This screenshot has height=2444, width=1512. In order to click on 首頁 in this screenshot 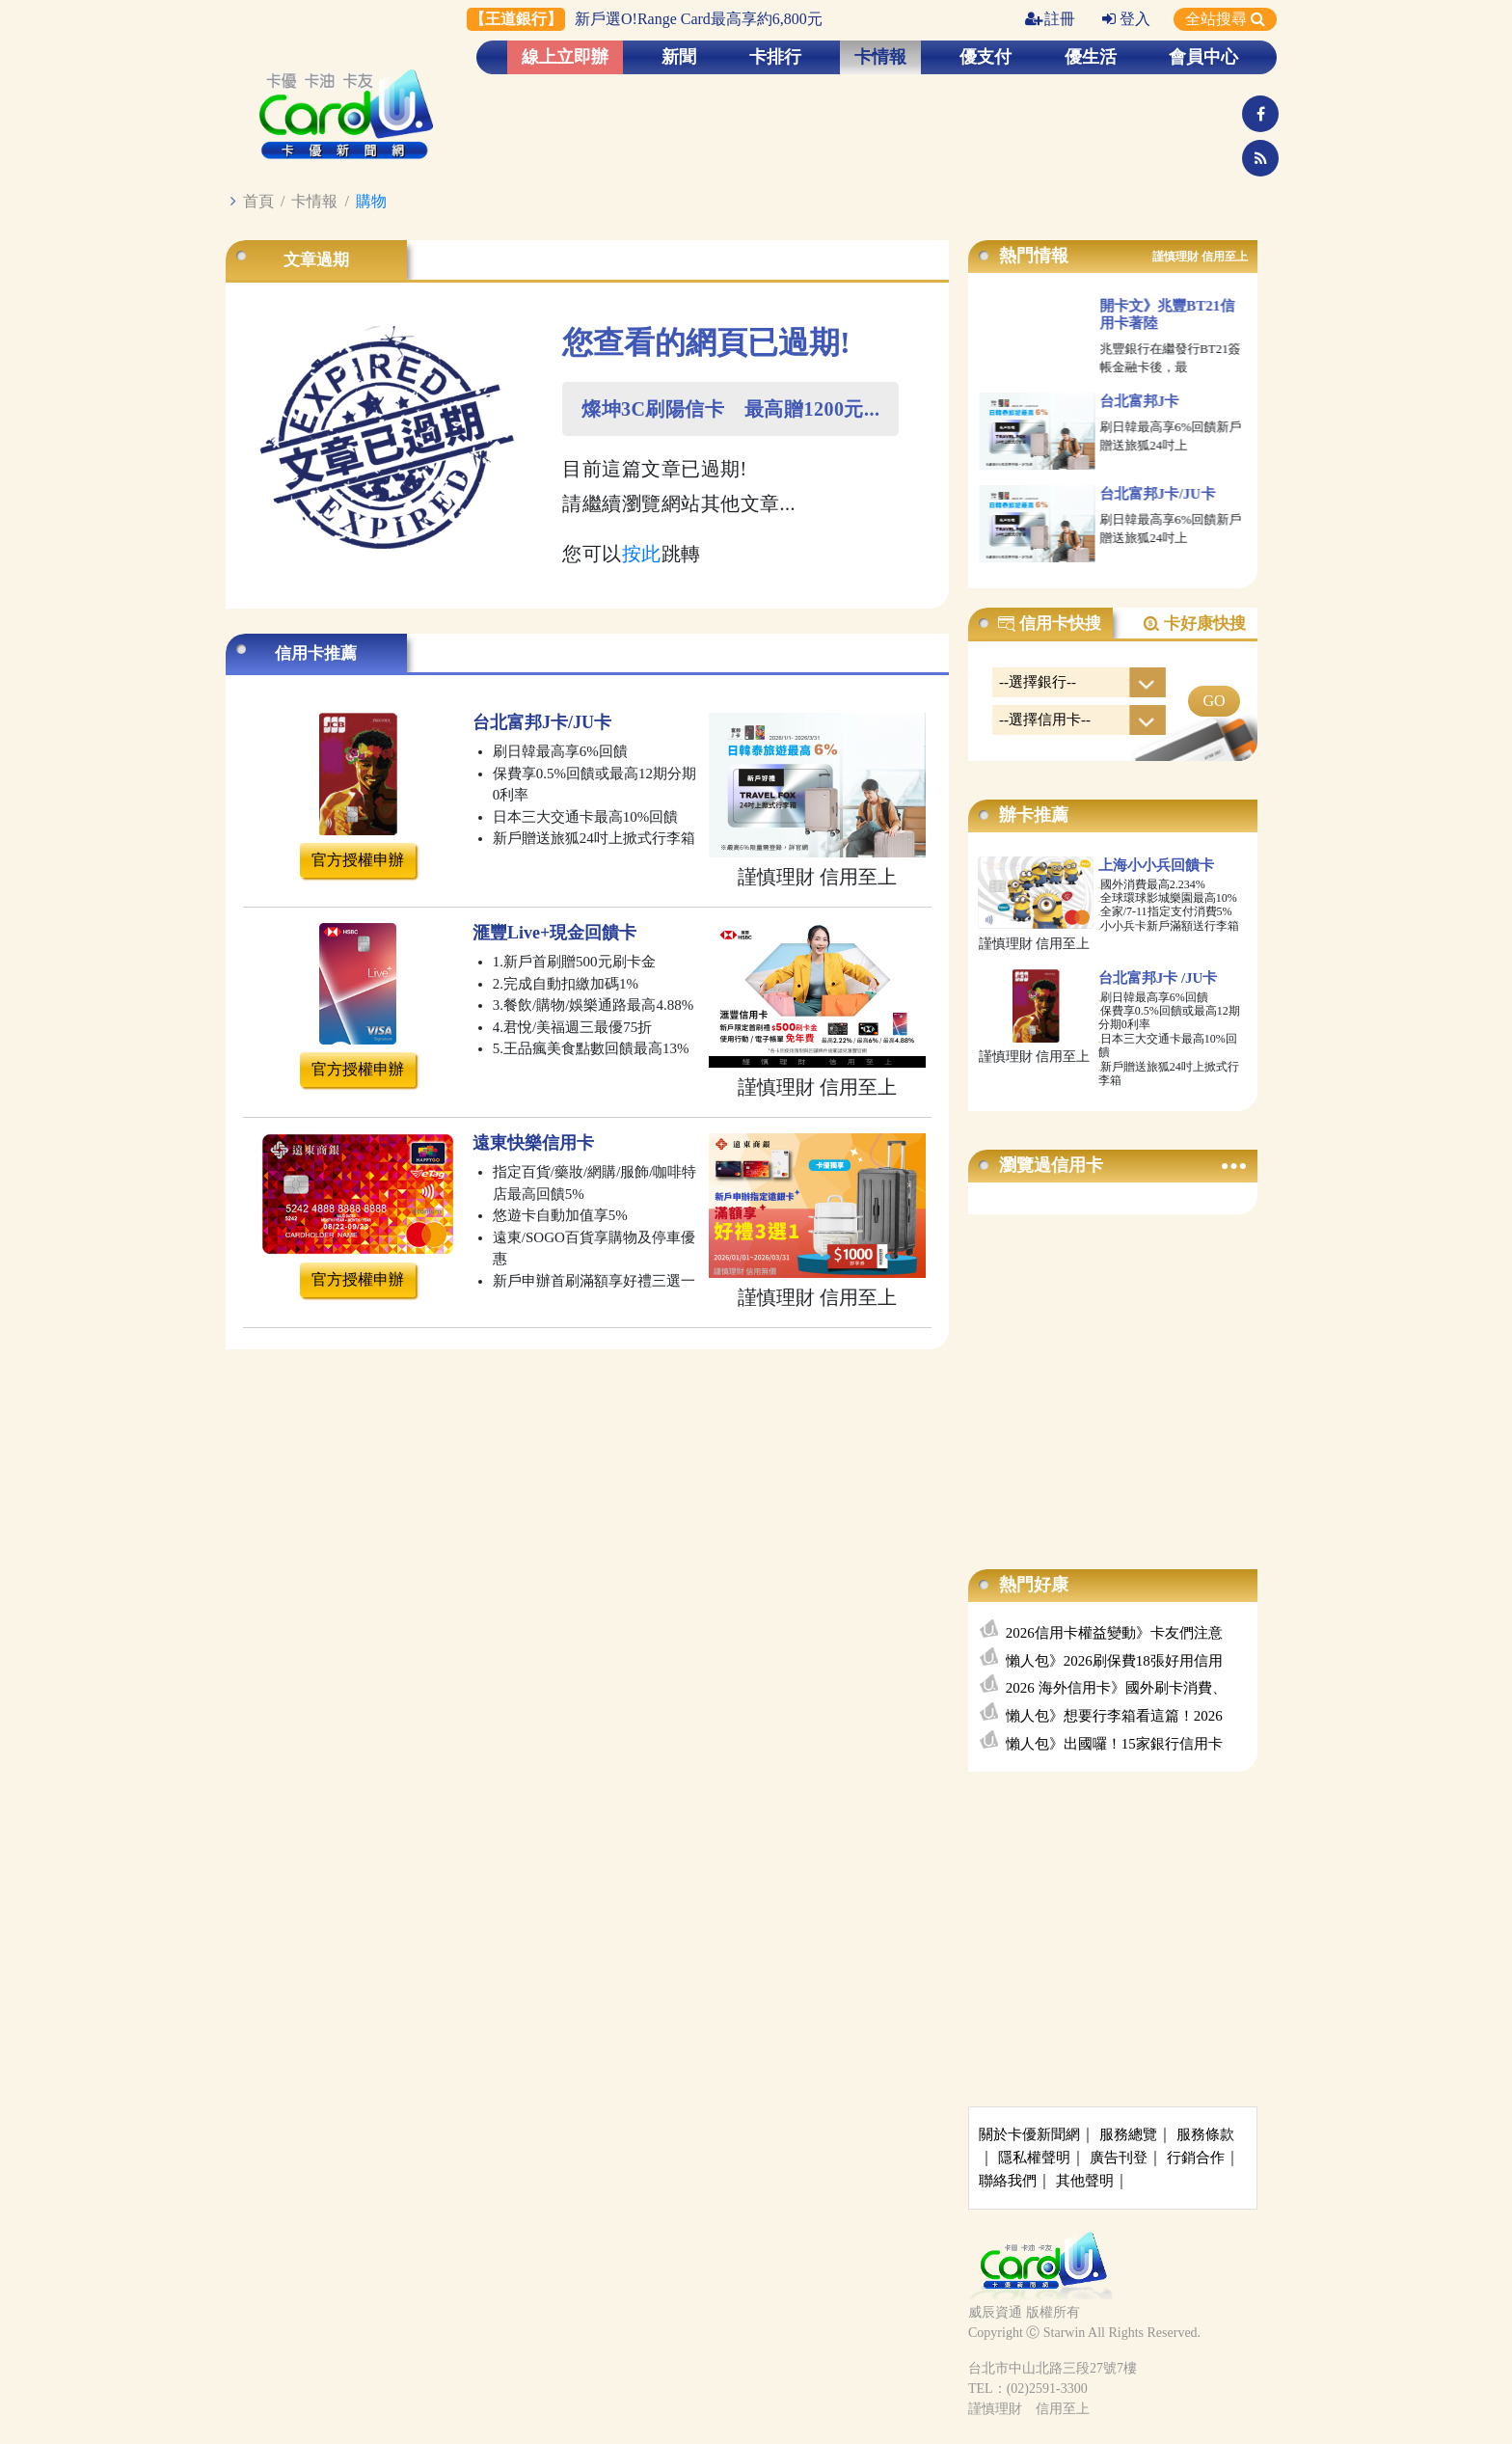, I will do `click(258, 201)`.